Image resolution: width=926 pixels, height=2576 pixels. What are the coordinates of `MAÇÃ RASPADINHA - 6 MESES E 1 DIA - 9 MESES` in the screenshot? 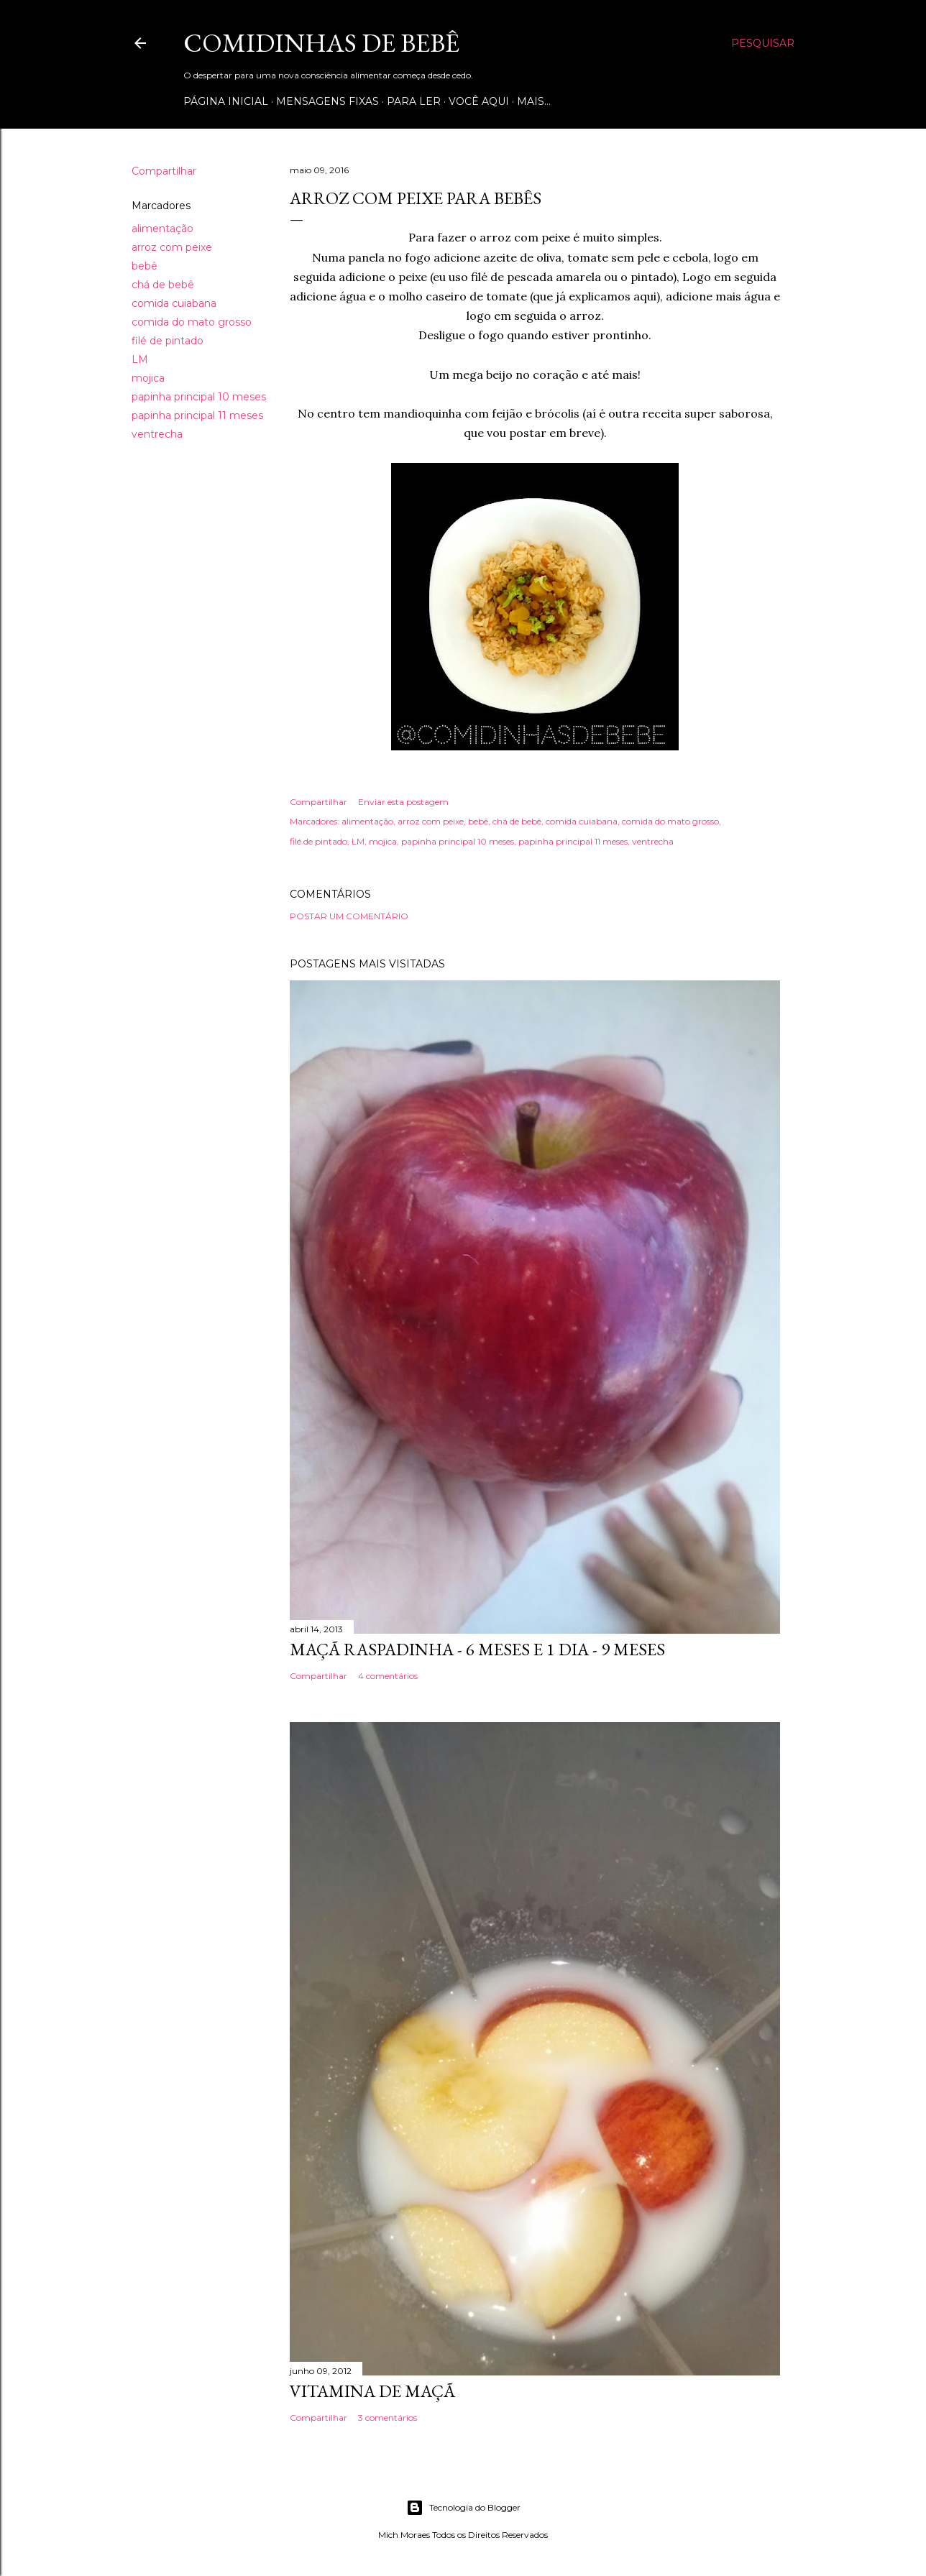 It's located at (477, 1649).